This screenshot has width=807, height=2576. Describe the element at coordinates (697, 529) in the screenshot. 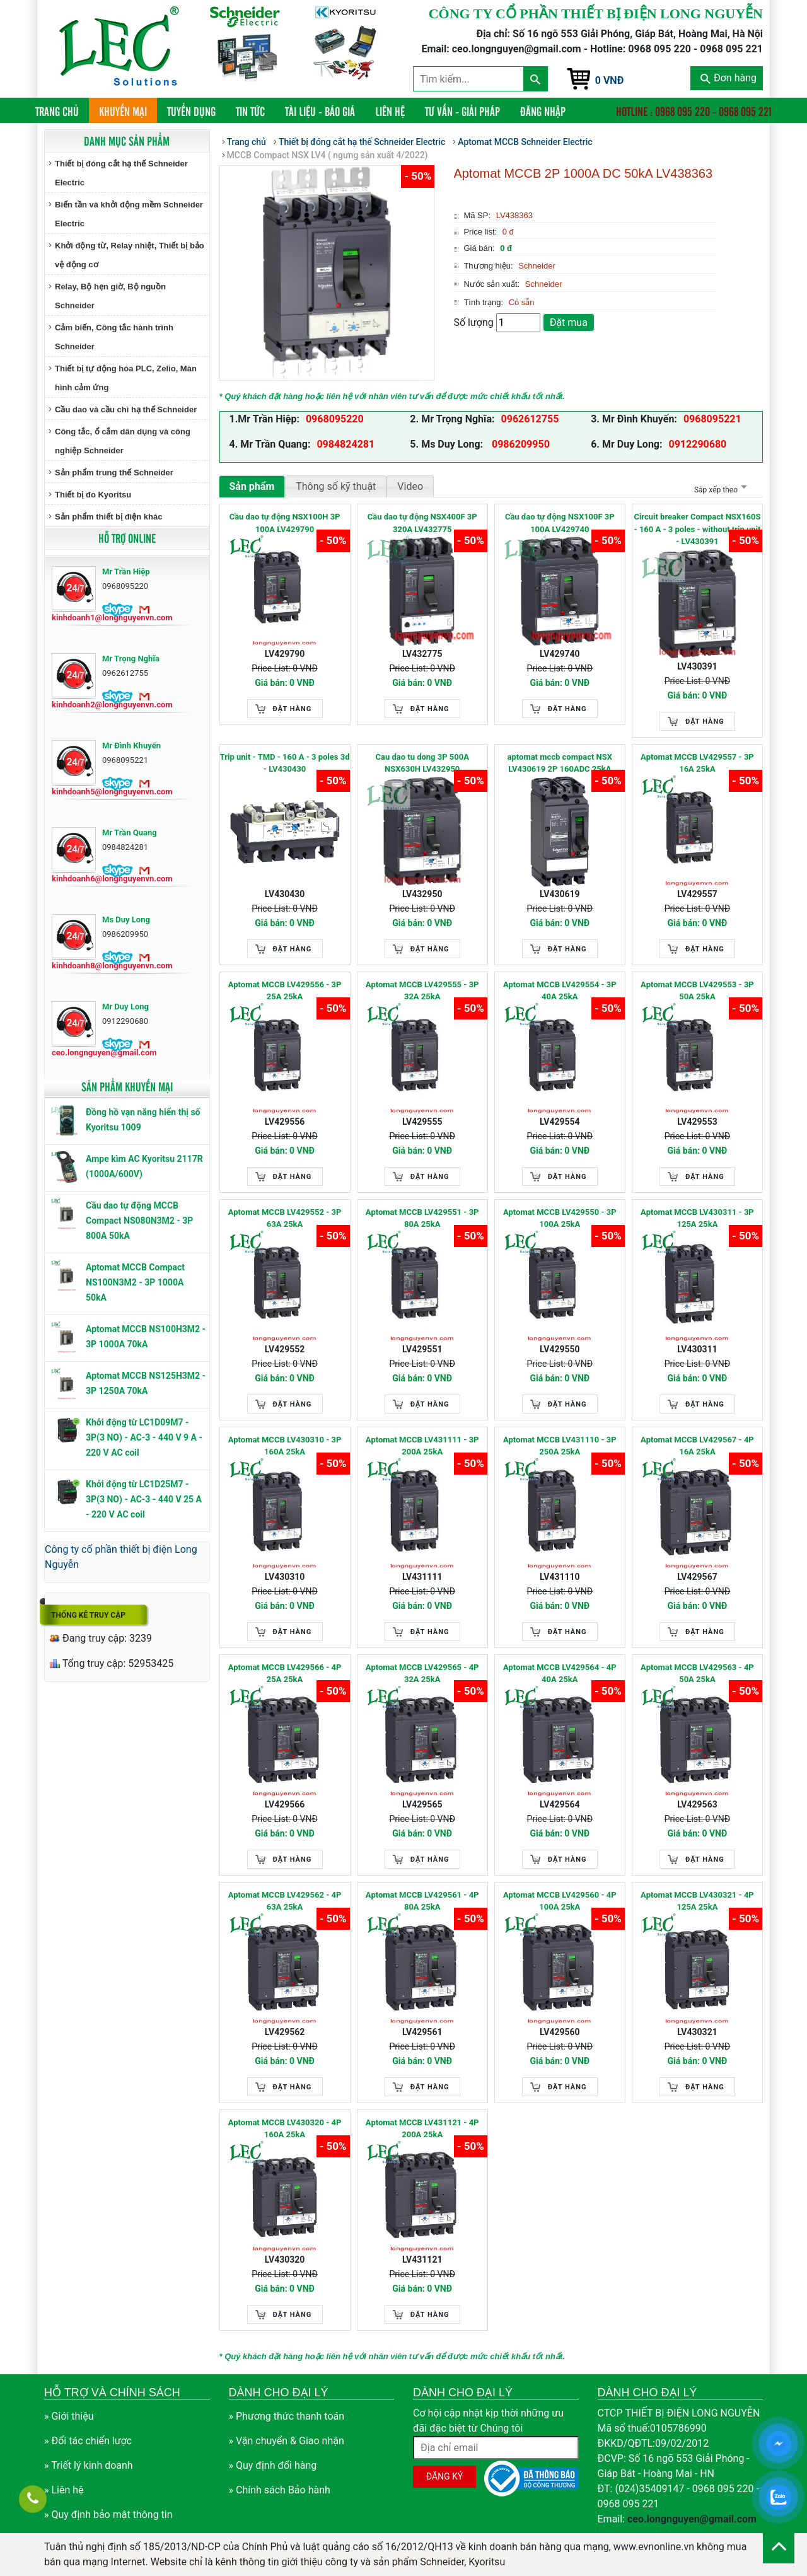

I see `Circuit breaker Compact NSX160S - 160 A - 3 poles - without trip unit - LV430391` at that location.